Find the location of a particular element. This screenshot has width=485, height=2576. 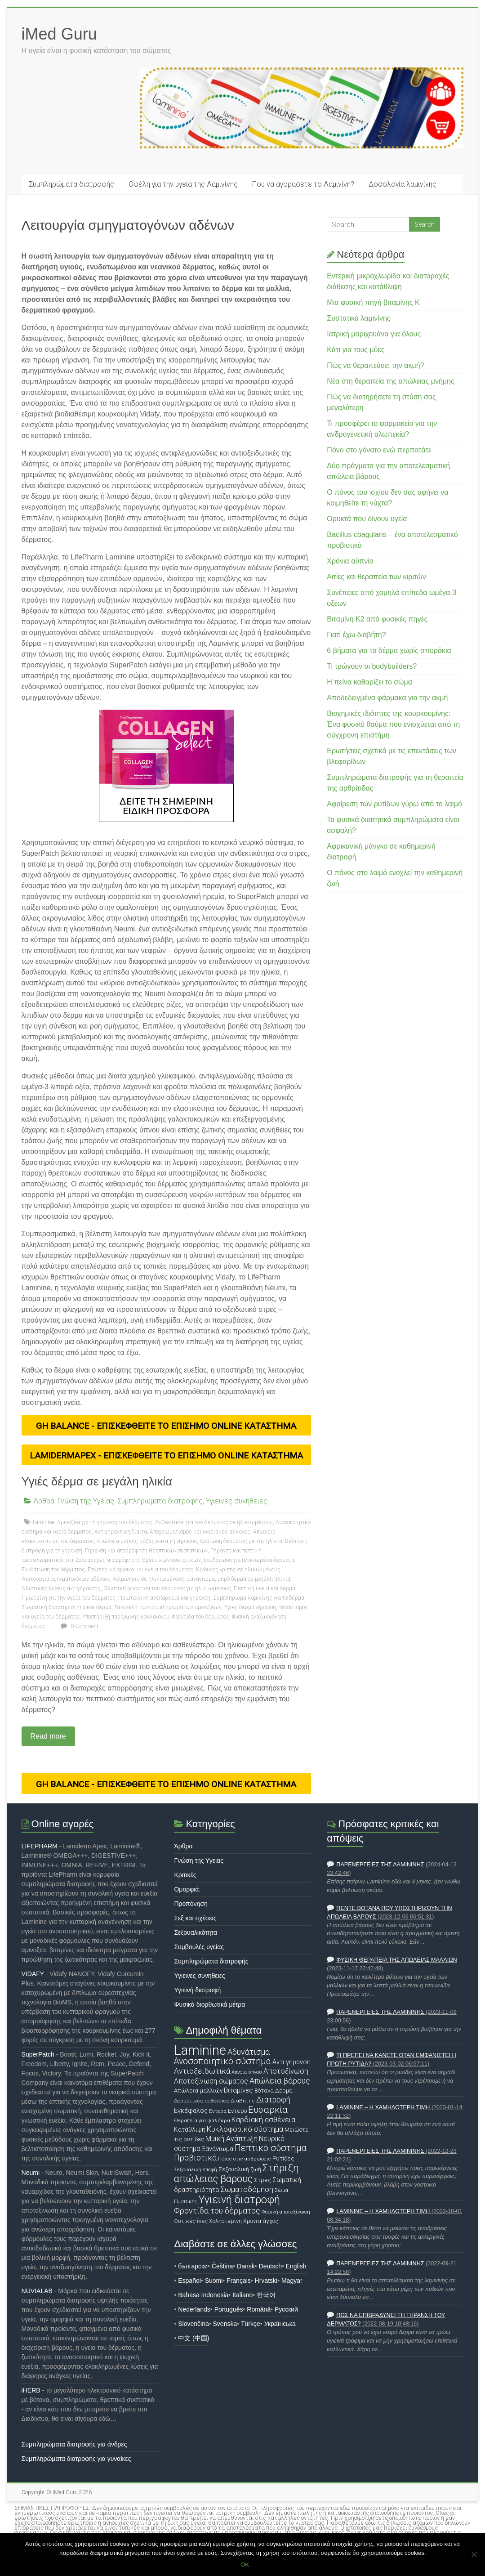

Στρες [Στρες (17 στοιχεία)] is located at coordinates (262, 2180).